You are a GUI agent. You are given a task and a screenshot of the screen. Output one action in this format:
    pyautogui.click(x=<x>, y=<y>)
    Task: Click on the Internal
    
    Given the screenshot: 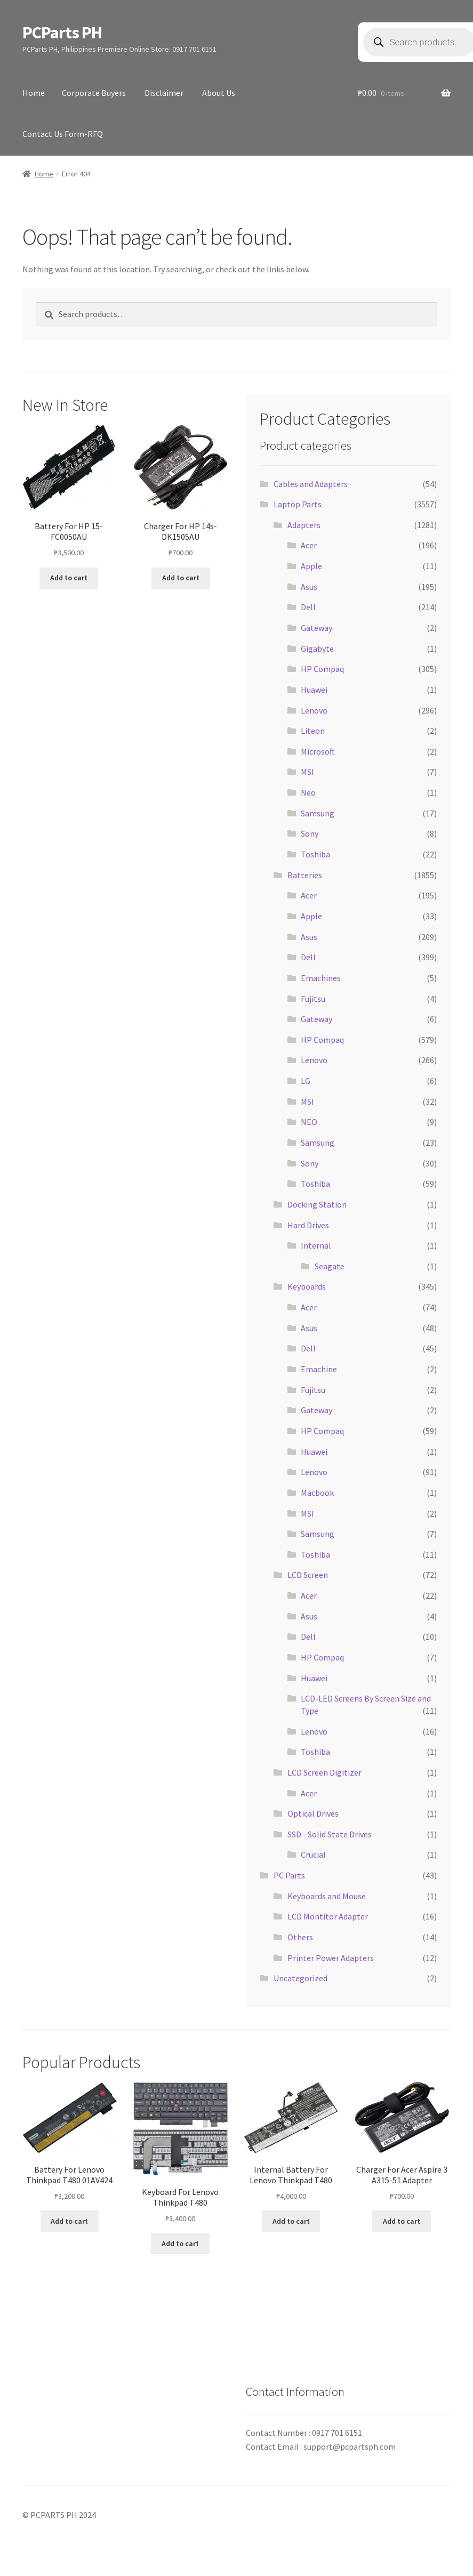 What is the action you would take?
    pyautogui.click(x=316, y=1245)
    